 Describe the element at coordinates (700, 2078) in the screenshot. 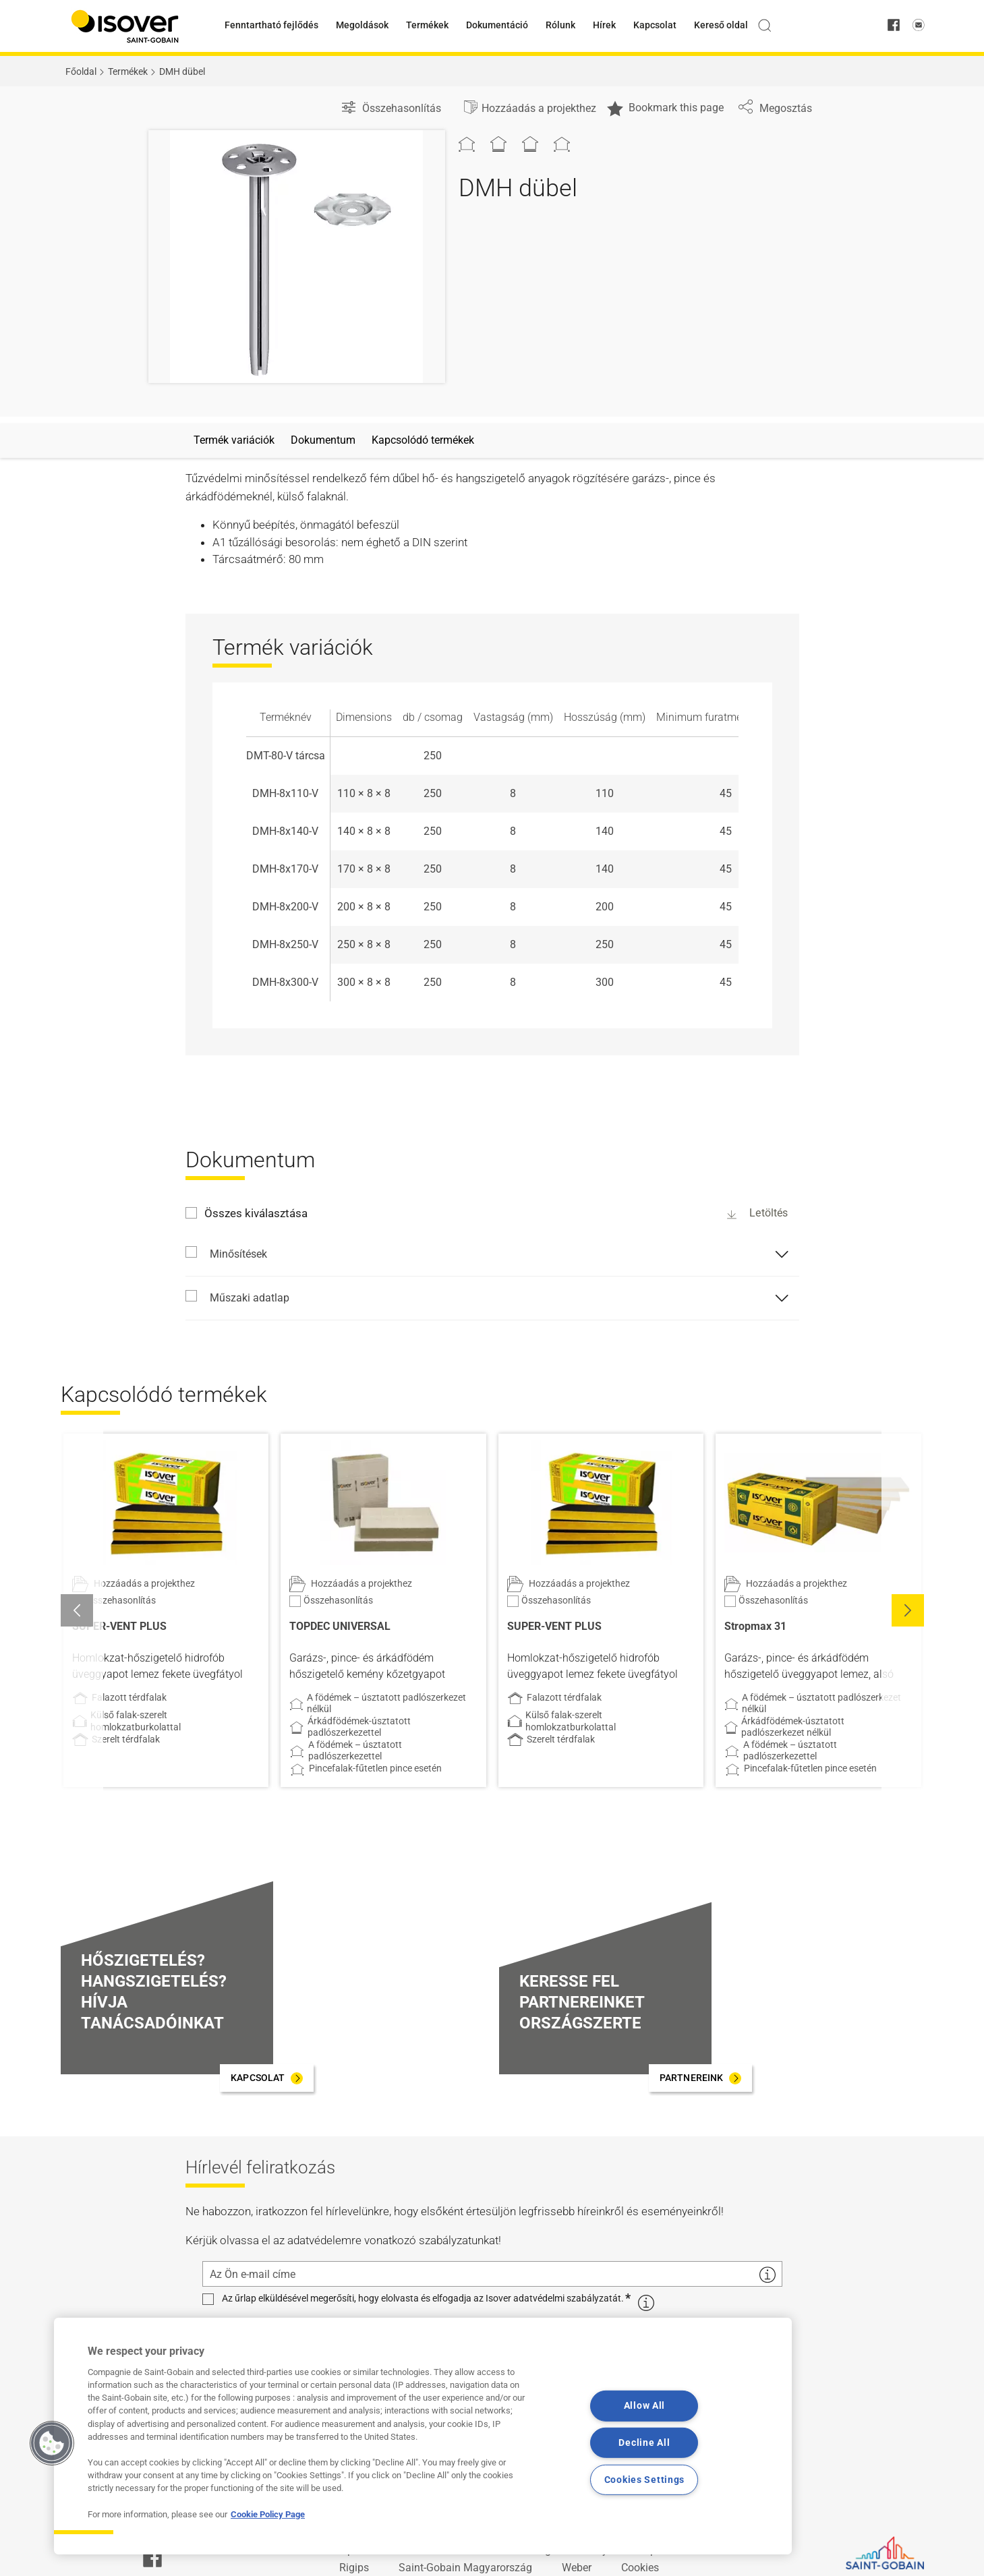

I see `[PARTNEREINK]` at that location.